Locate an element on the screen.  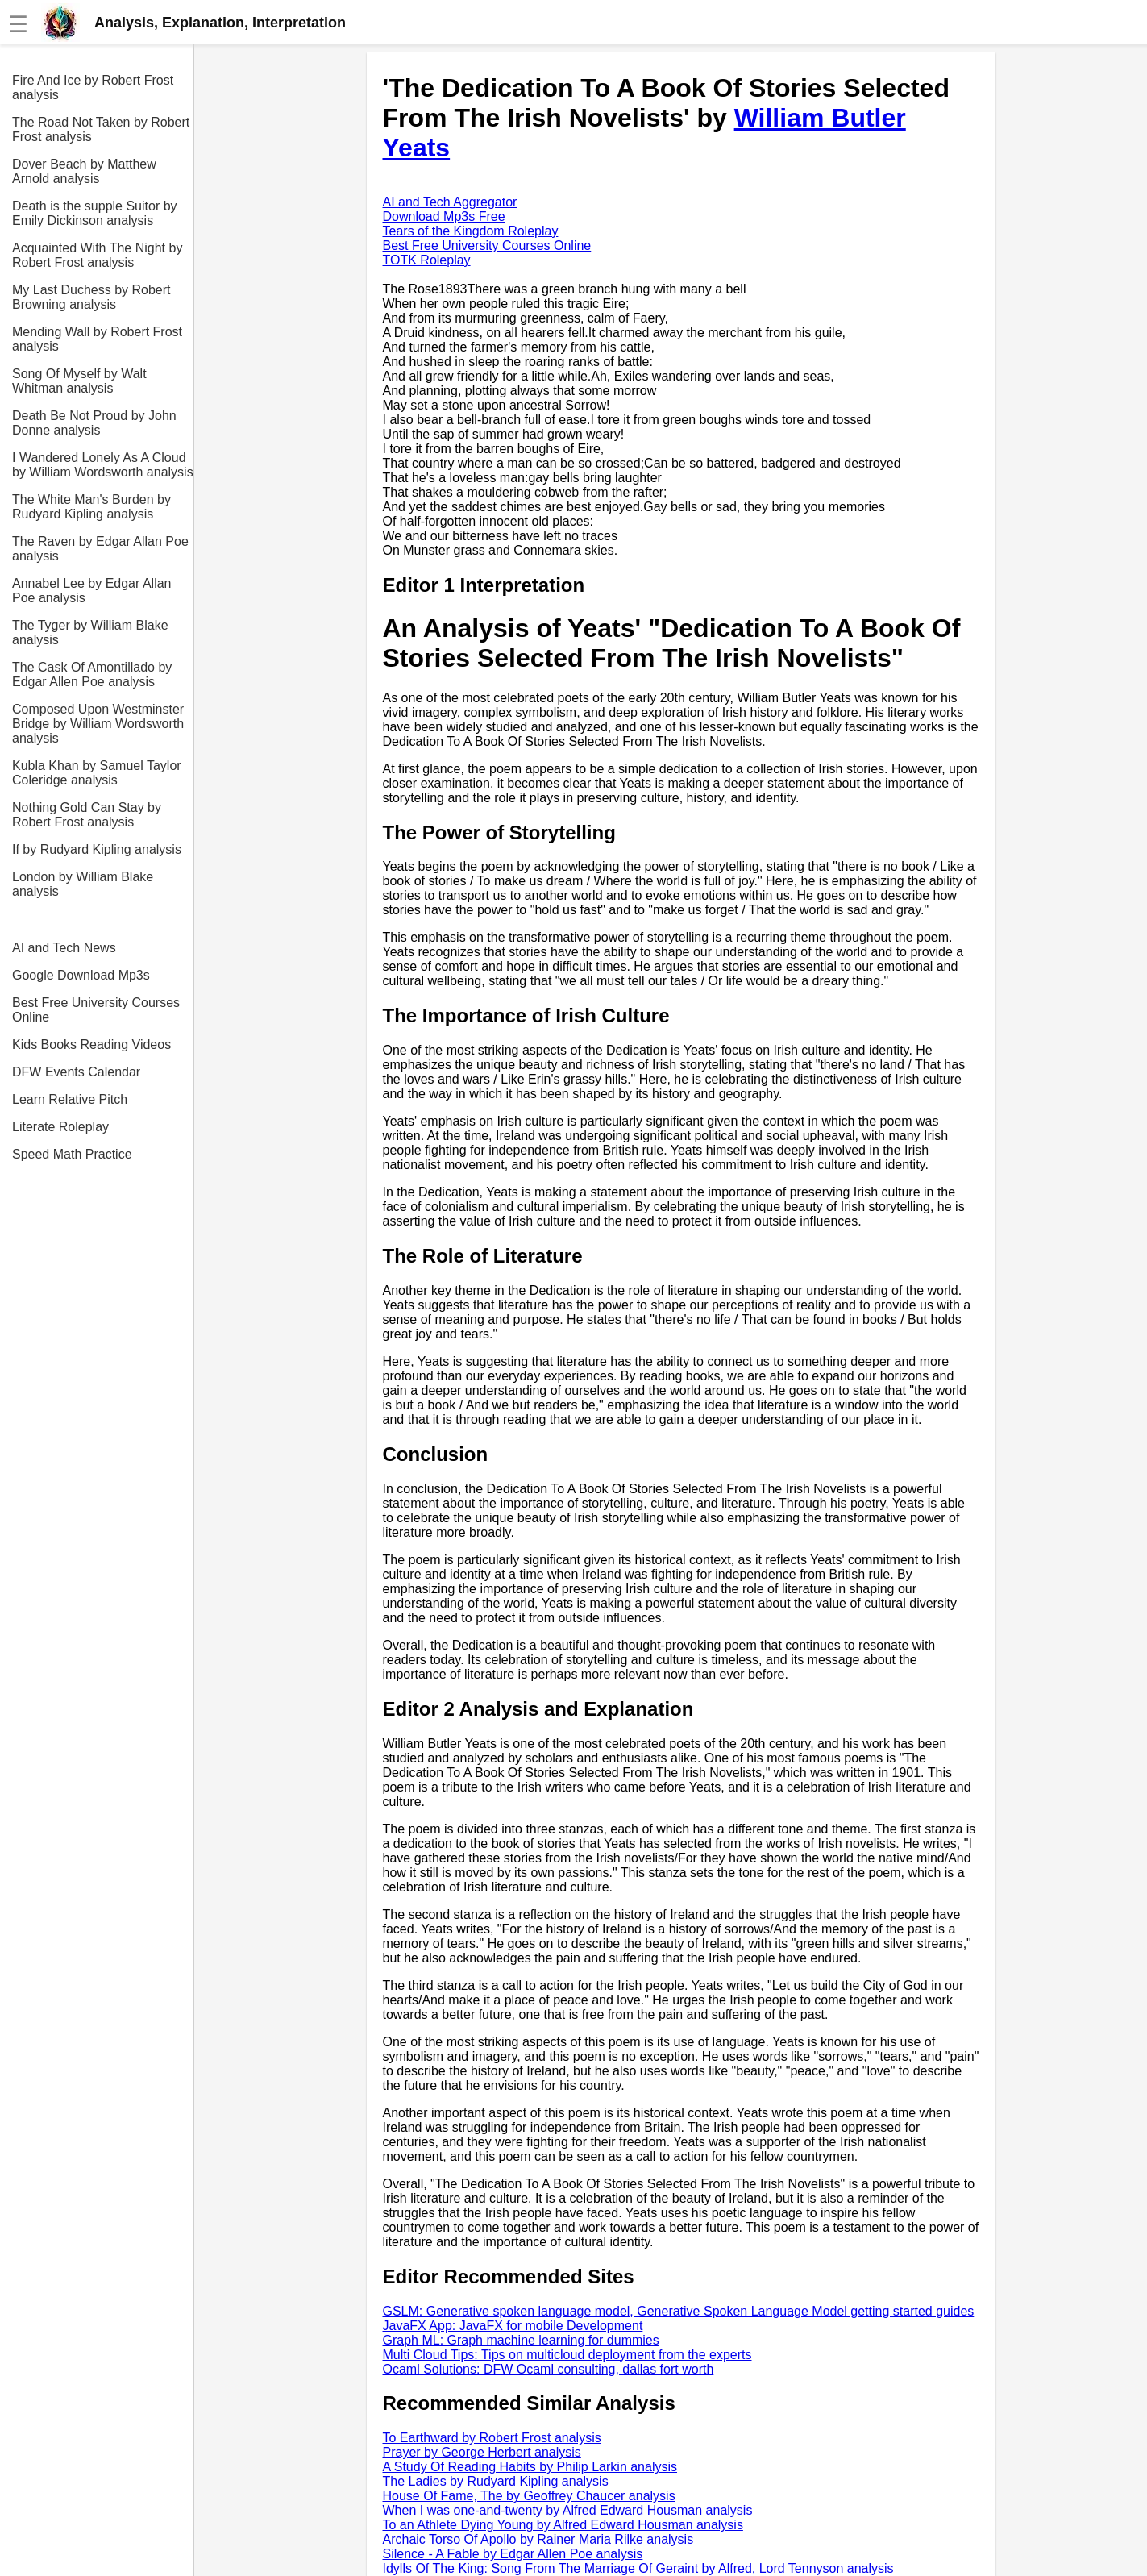
Nothing Gold Can Stay by Robert Frost analysis is located at coordinates (86, 815).